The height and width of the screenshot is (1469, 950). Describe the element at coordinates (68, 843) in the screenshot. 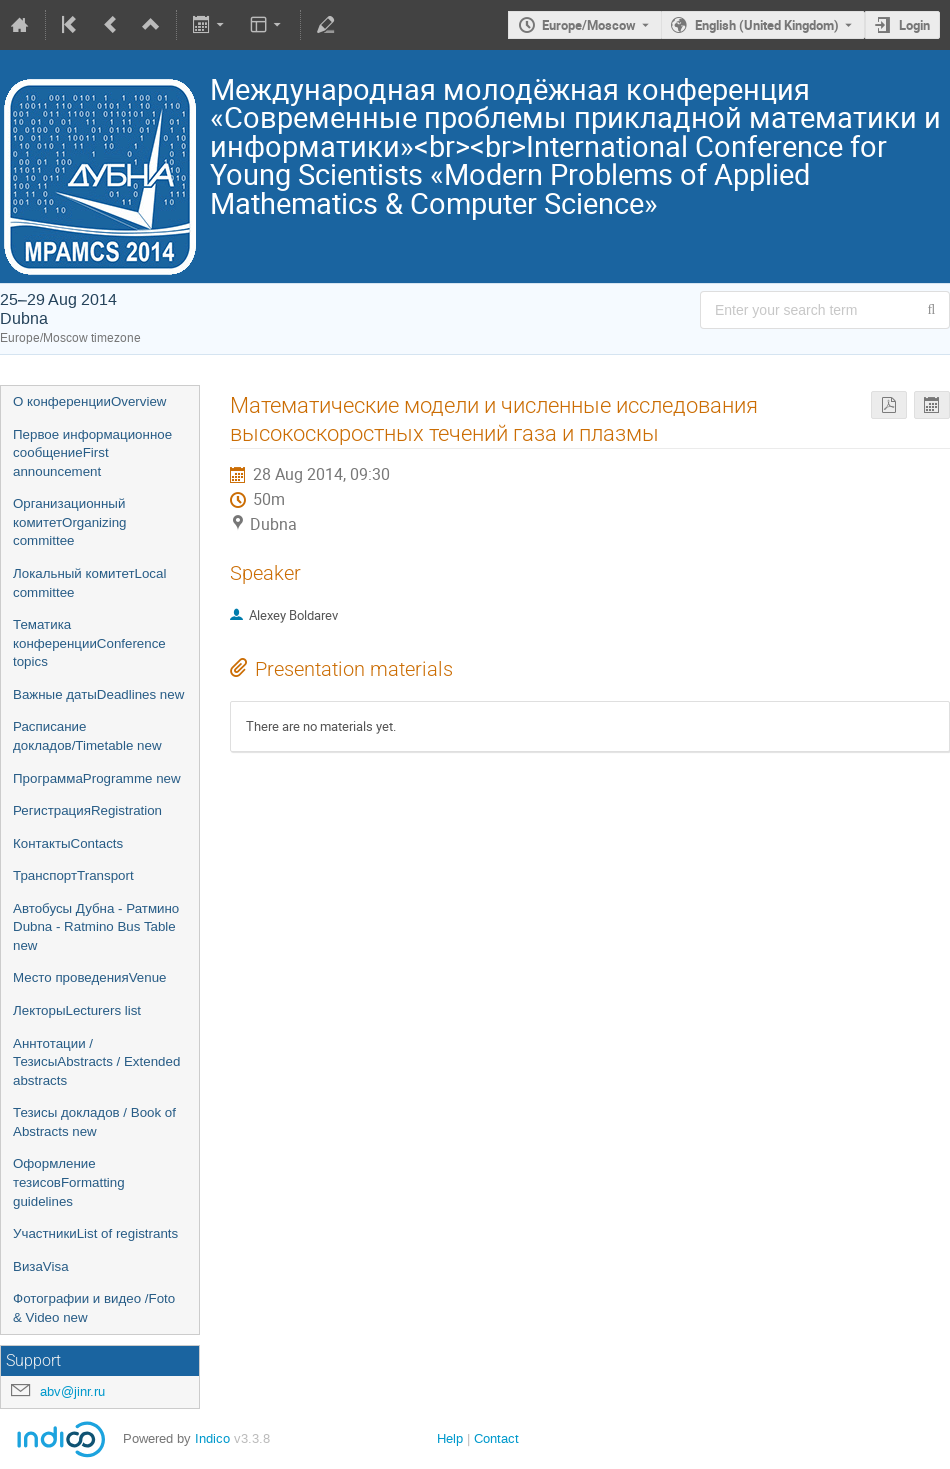

I see `КонтактыContacts` at that location.